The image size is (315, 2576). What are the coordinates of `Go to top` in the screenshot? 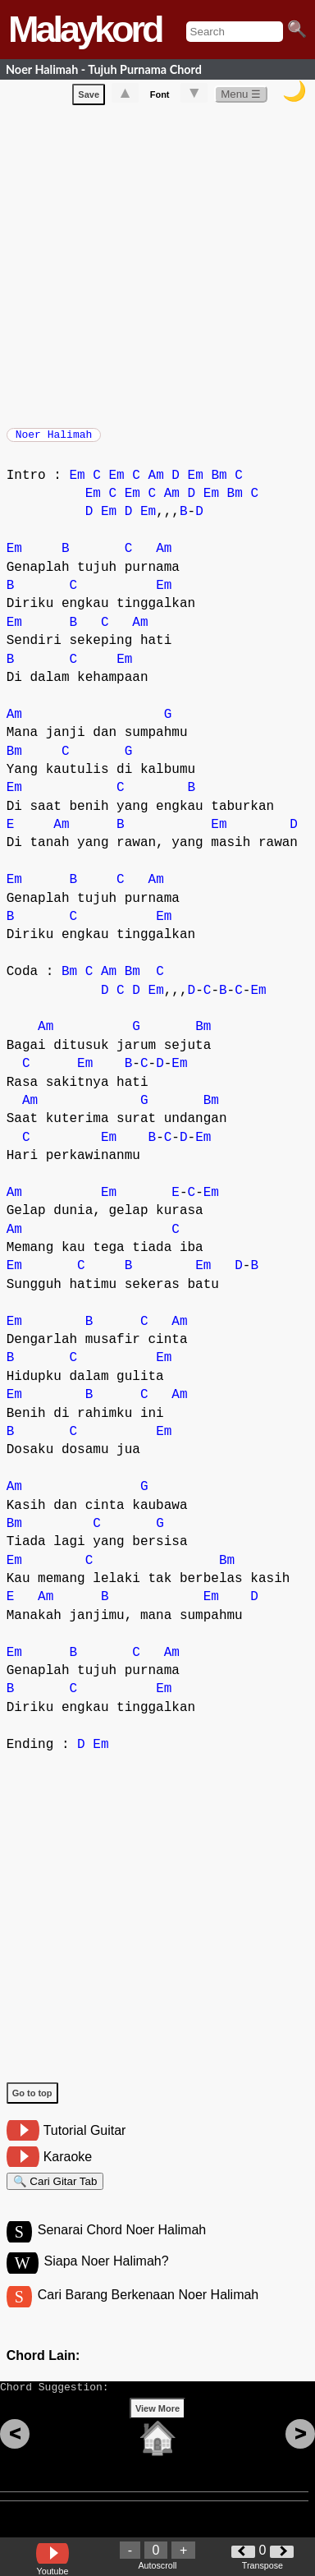 It's located at (32, 2101).